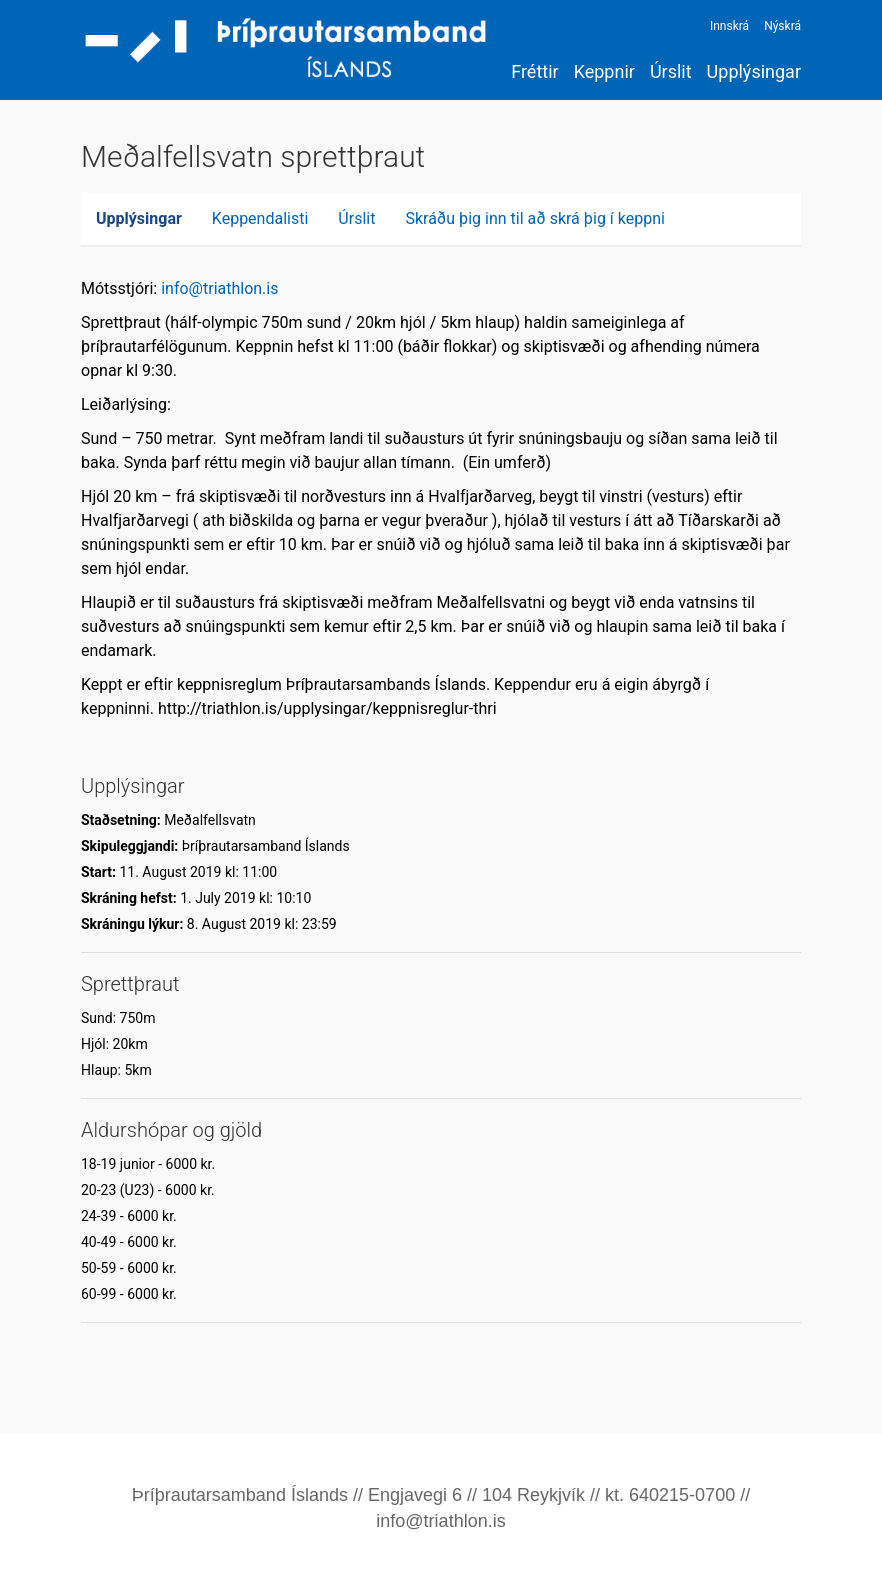  I want to click on Nýskrá, so click(782, 26).